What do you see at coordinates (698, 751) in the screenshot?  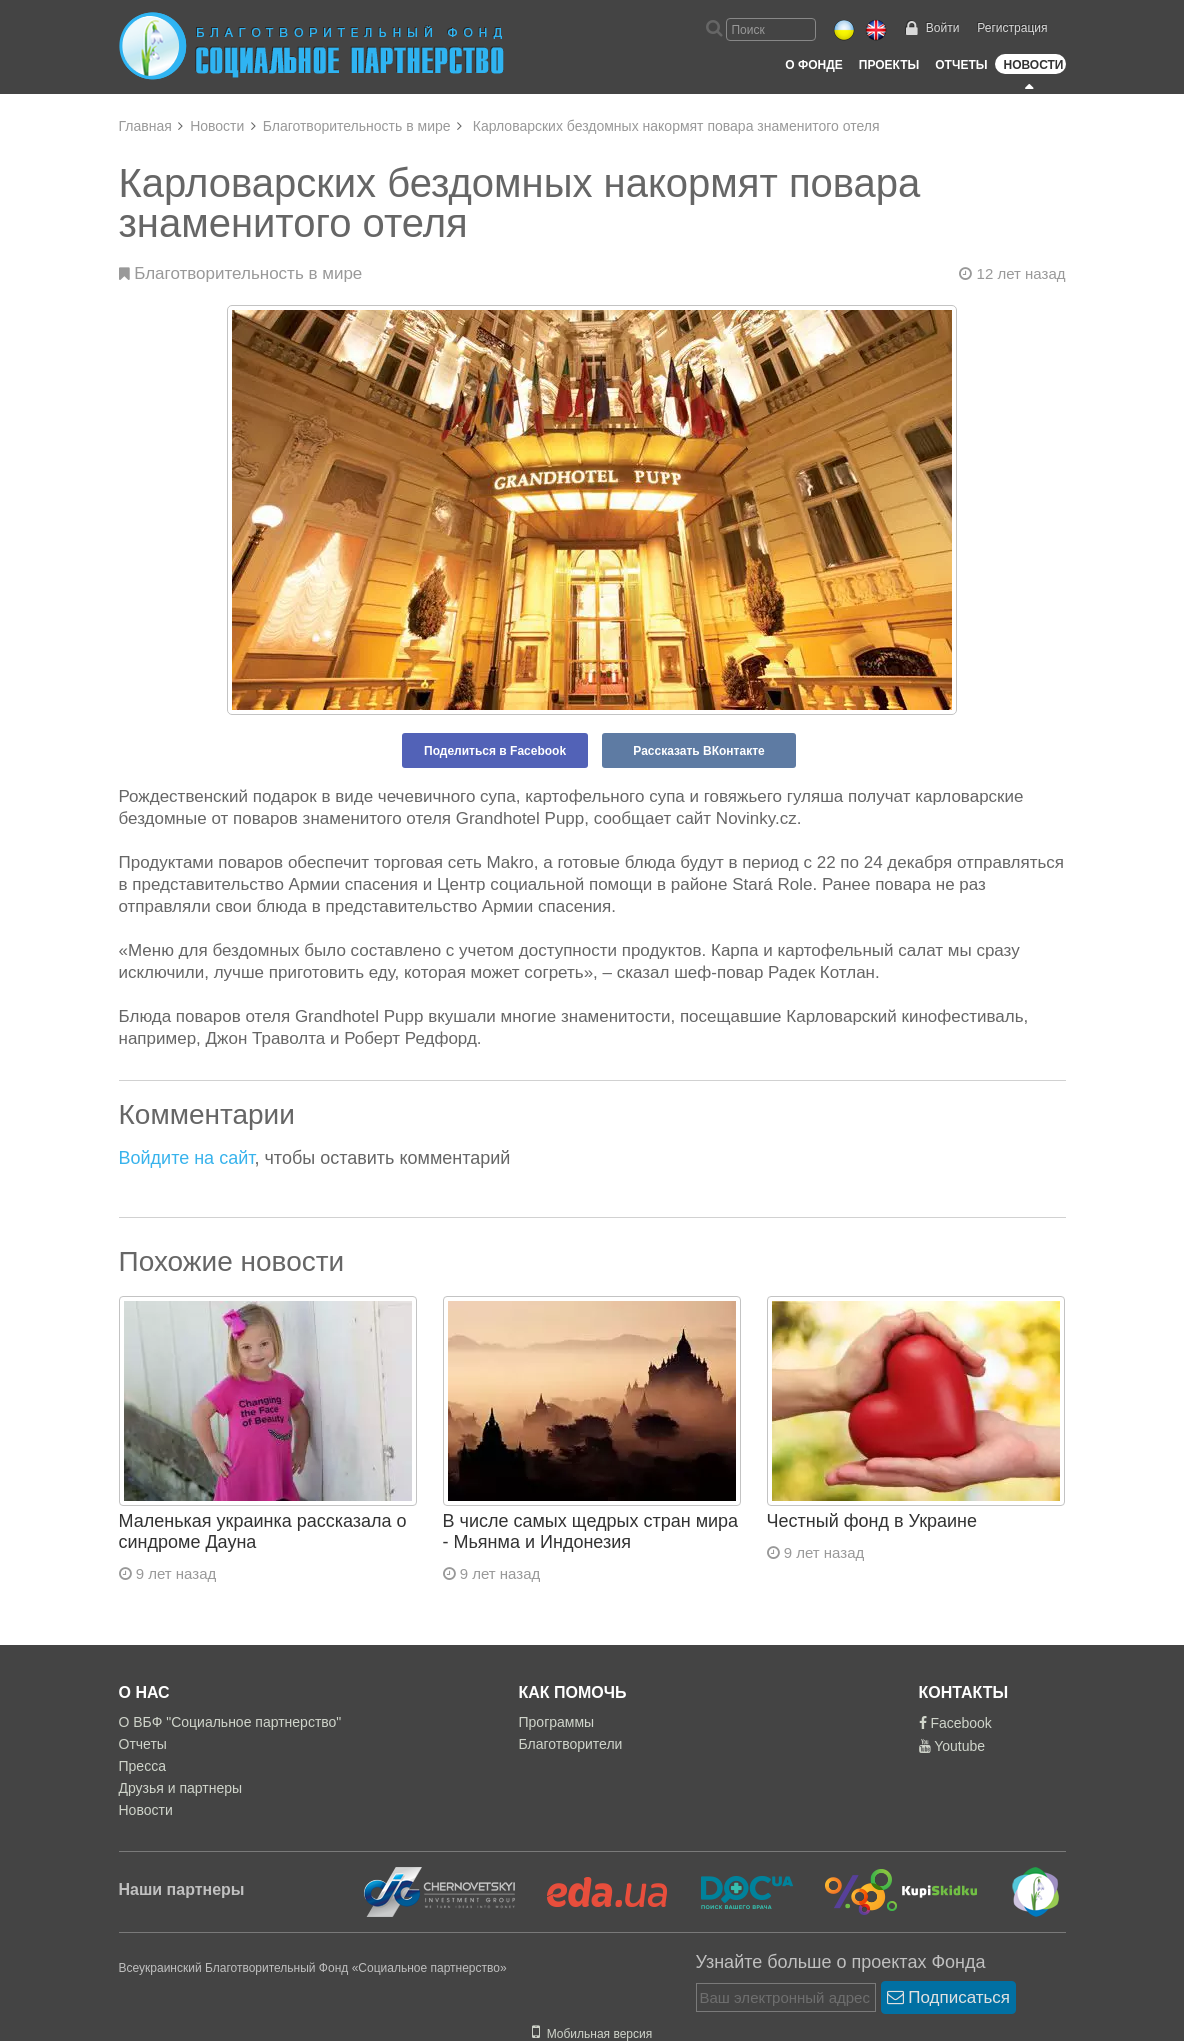 I see `Рассказать ВКонтакте` at bounding box center [698, 751].